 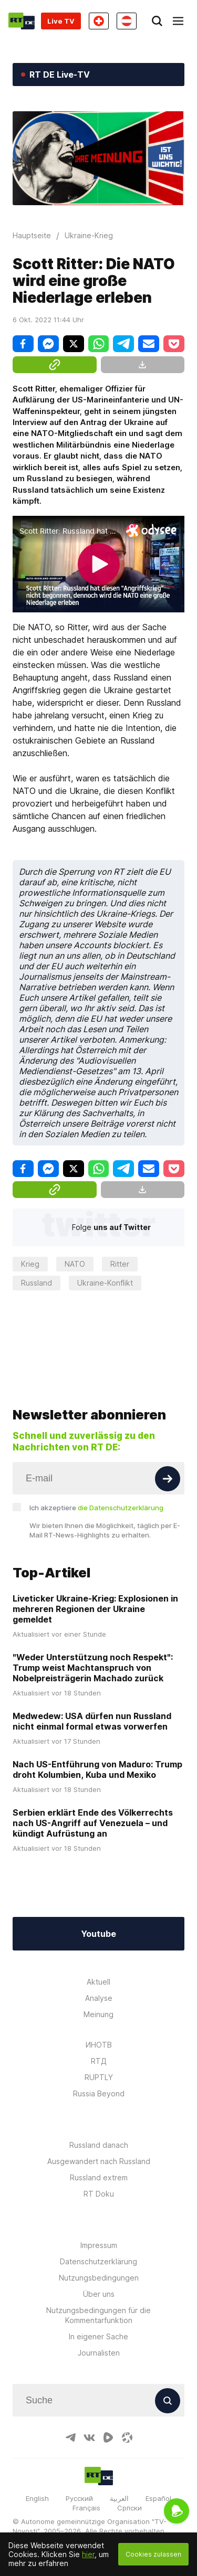 What do you see at coordinates (95, 1609) in the screenshot?
I see `Liveticker Ukraine-Krieg: Explosionen in mehreren Regionen der Ukraine gemeldet` at bounding box center [95, 1609].